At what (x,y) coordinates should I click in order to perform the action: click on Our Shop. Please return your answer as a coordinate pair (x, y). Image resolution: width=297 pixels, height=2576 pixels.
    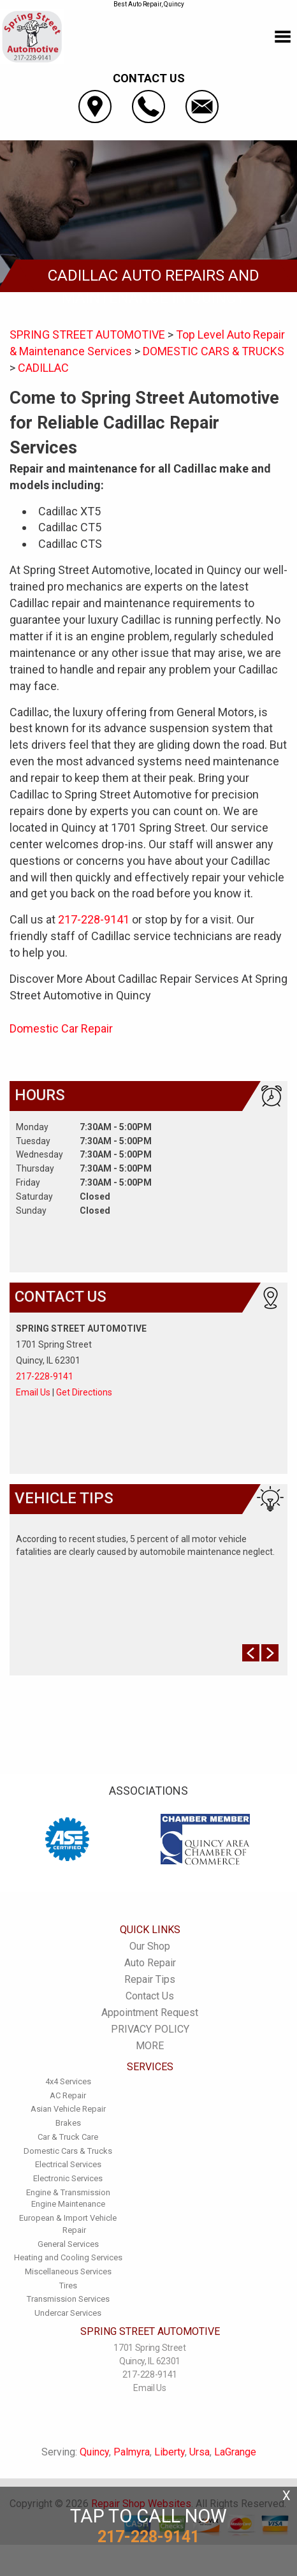
    Looking at the image, I should click on (149, 1946).